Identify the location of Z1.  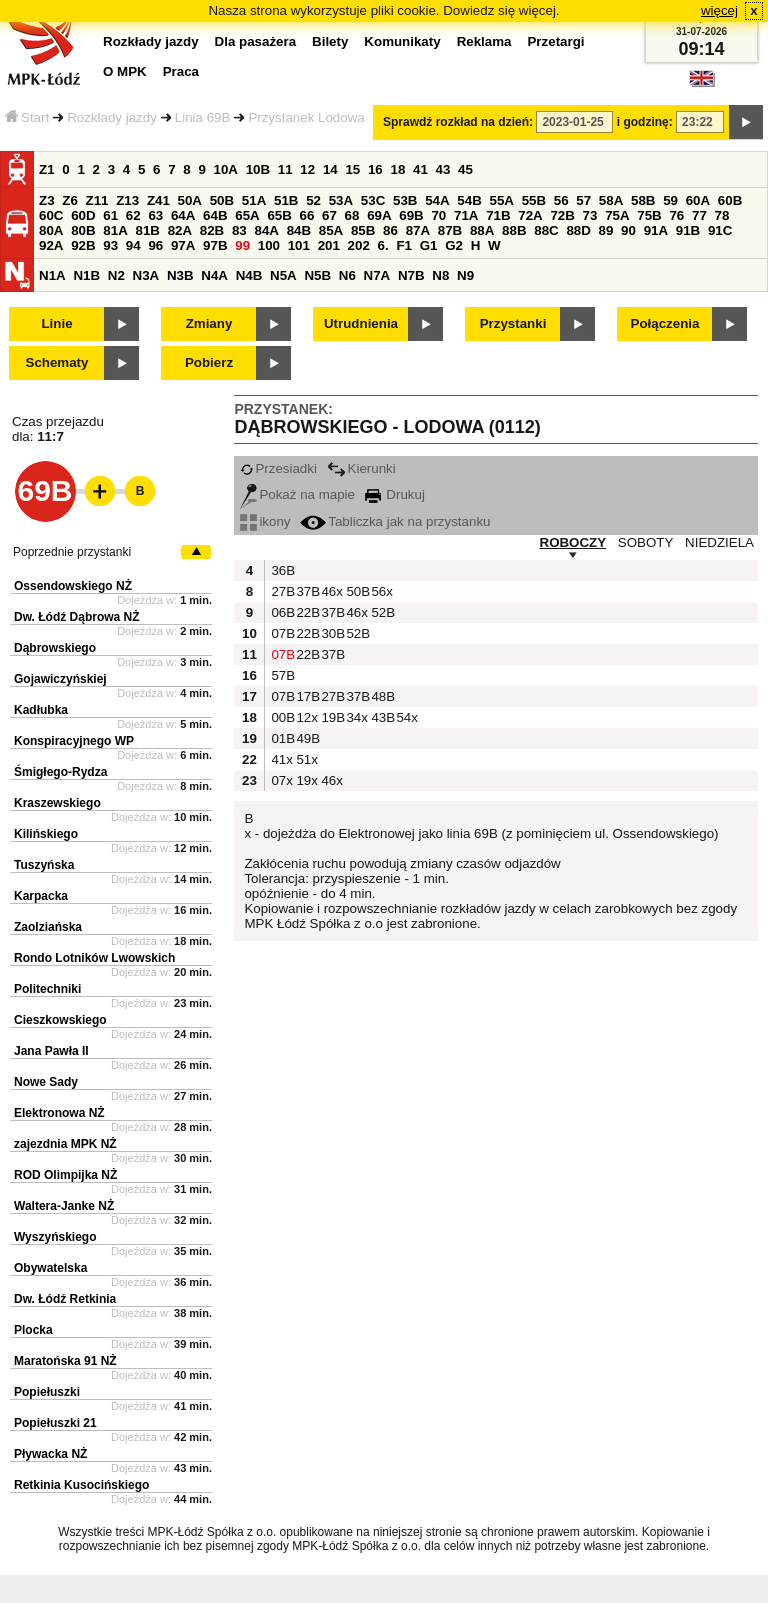
(47, 169).